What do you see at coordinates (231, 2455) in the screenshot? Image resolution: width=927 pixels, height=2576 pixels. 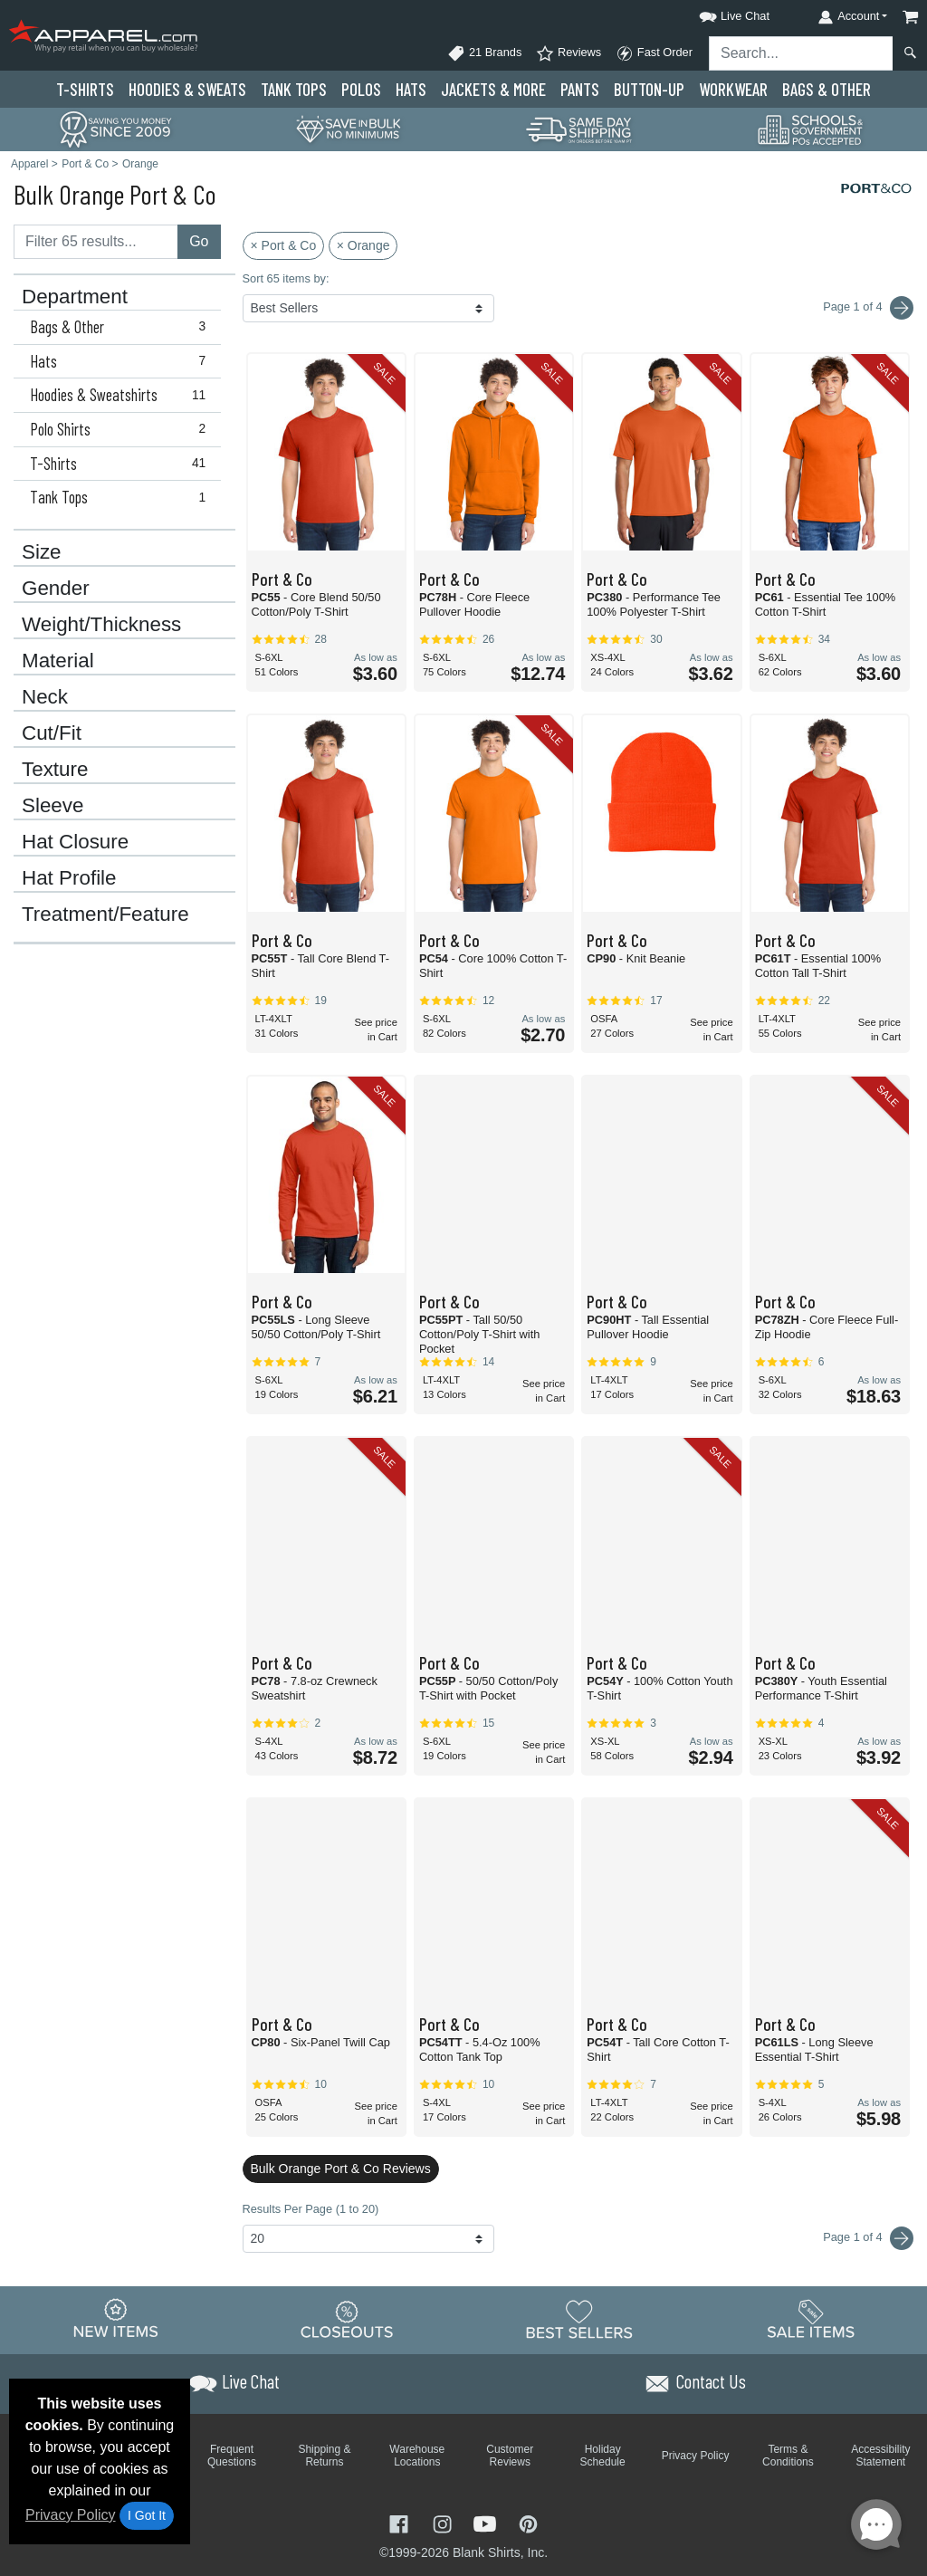 I see `Frequent Questions` at bounding box center [231, 2455].